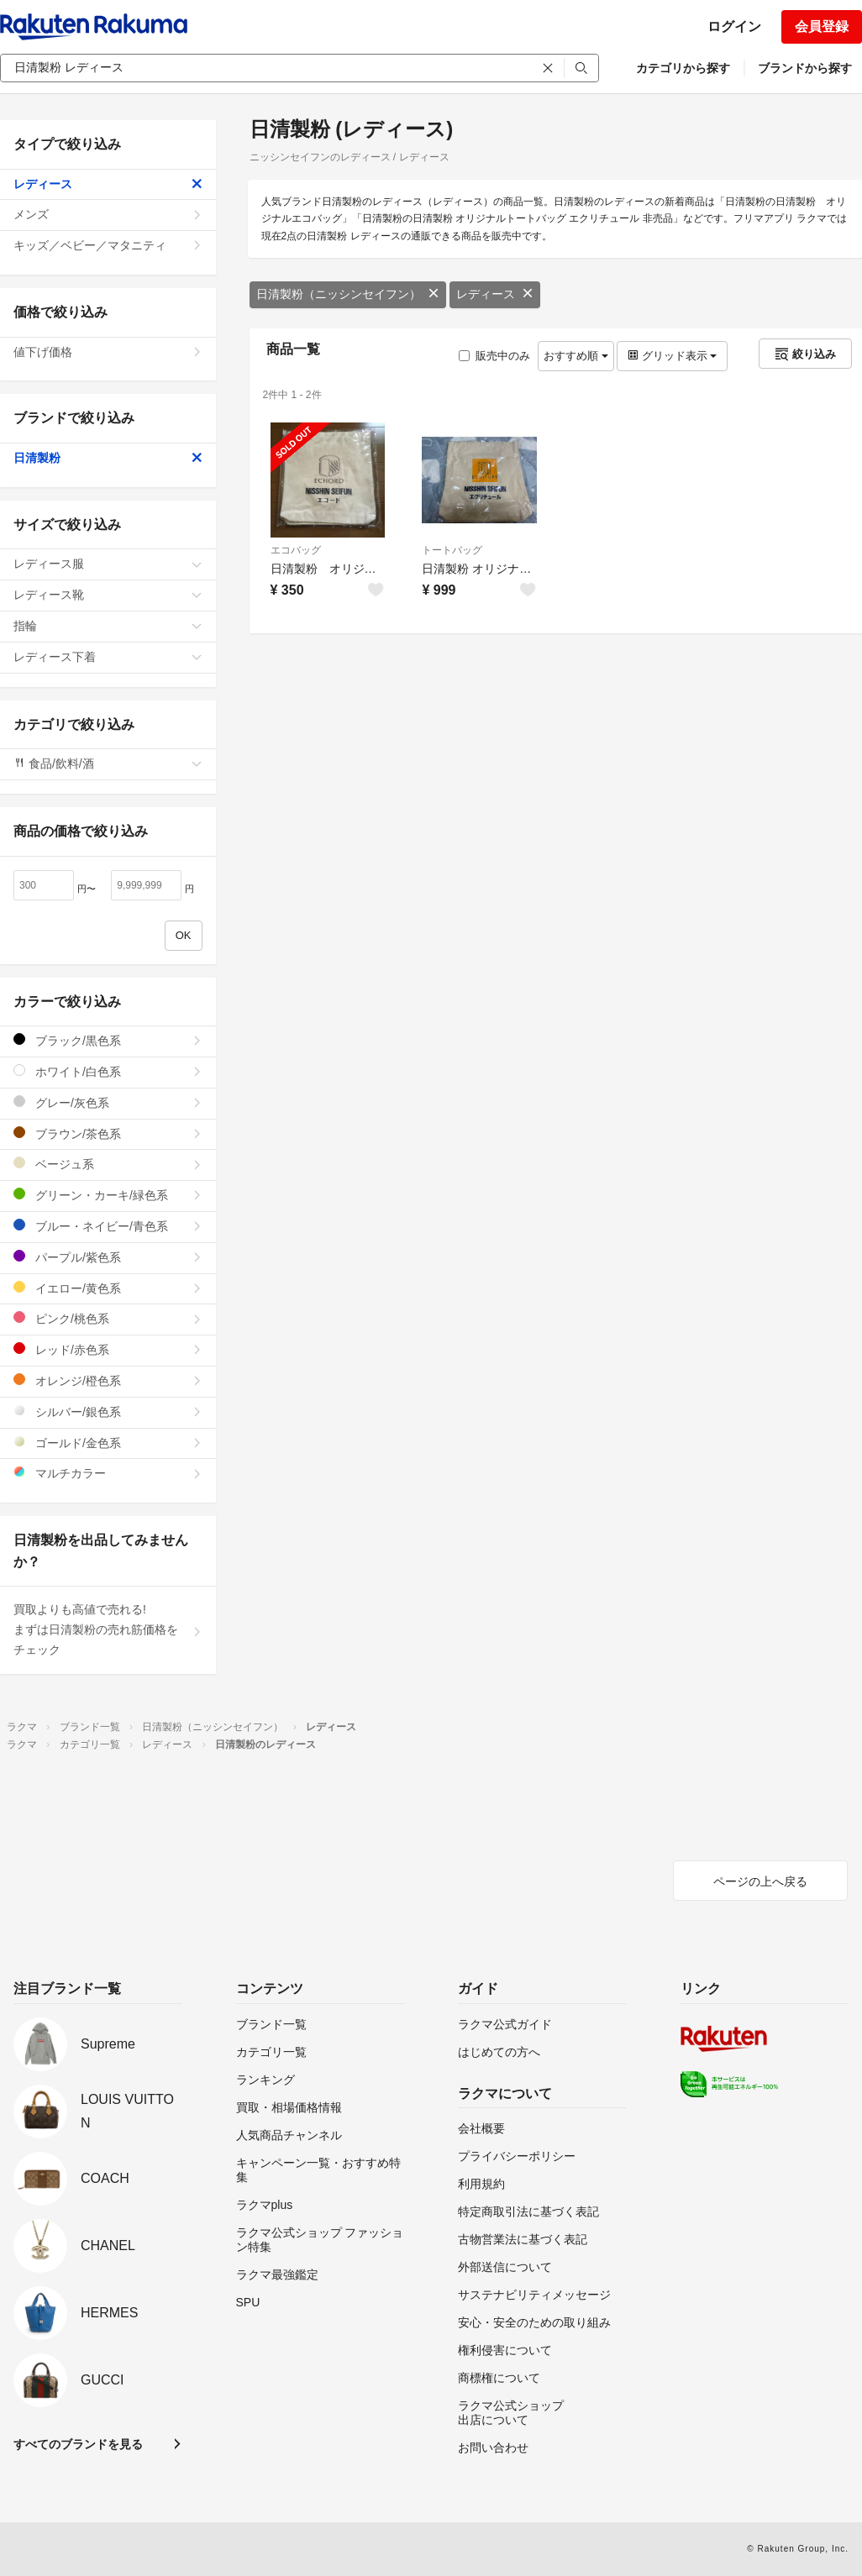 The height and width of the screenshot is (2576, 862). Describe the element at coordinates (494, 355) in the screenshot. I see `販売中のみ` at that location.